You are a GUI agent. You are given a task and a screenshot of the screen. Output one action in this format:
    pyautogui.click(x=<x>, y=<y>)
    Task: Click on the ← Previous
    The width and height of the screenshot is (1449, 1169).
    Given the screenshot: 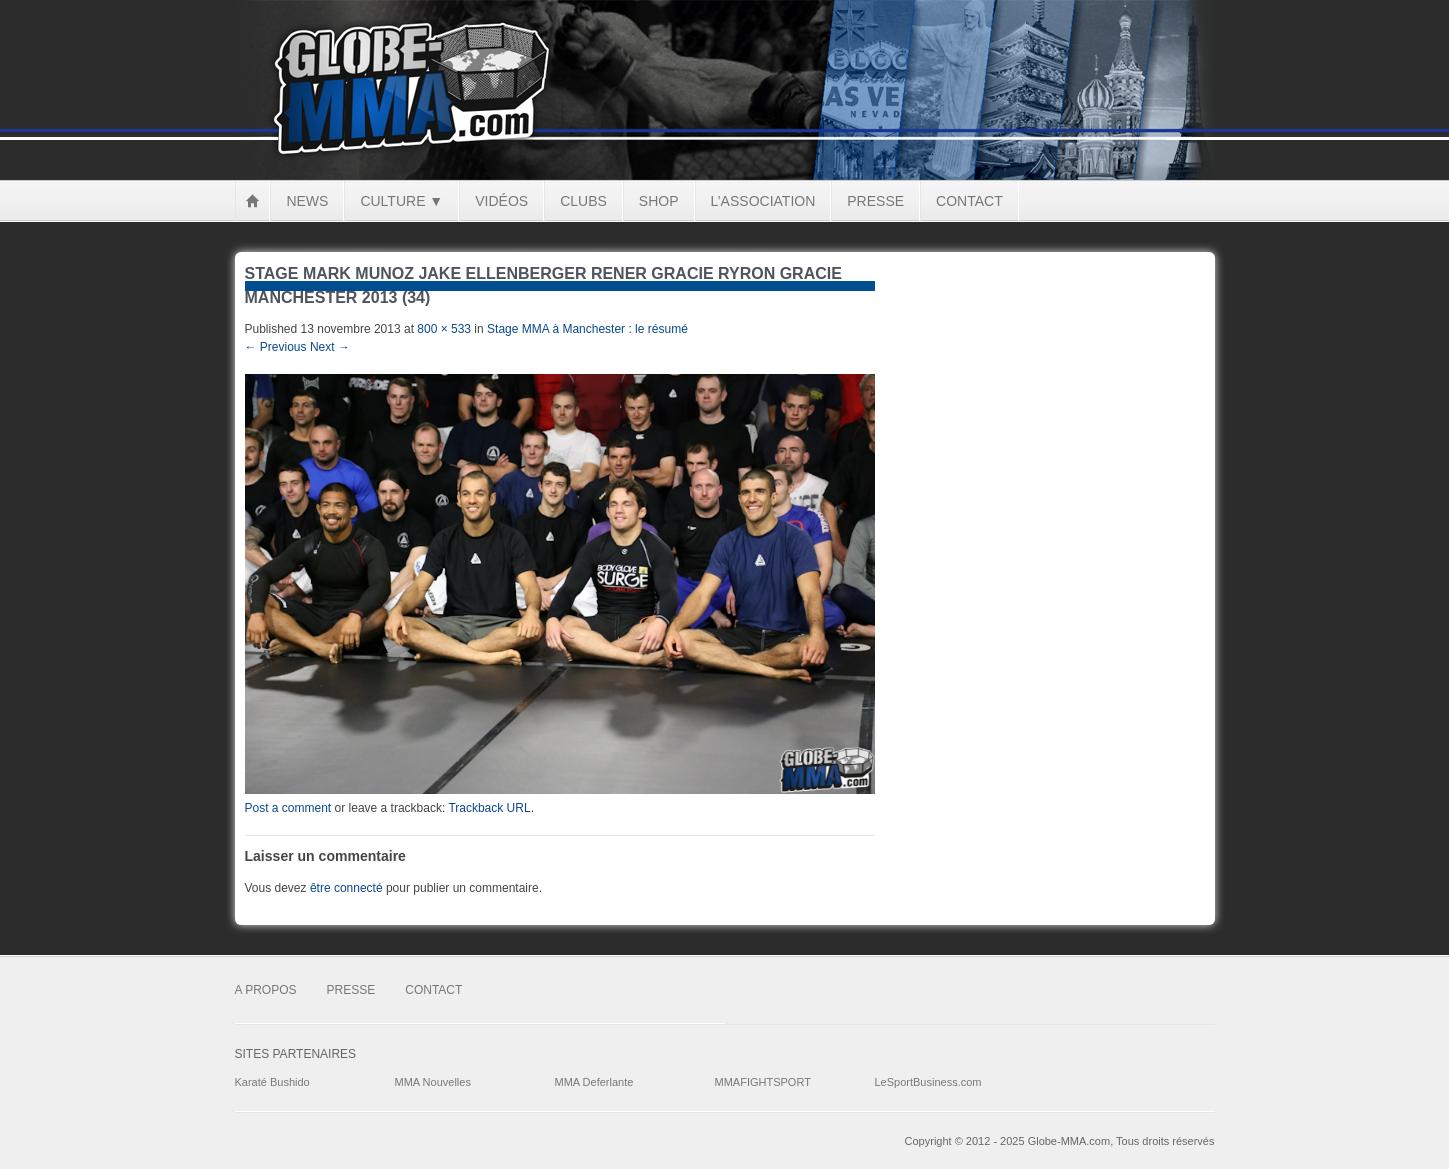 What is the action you would take?
    pyautogui.click(x=276, y=347)
    